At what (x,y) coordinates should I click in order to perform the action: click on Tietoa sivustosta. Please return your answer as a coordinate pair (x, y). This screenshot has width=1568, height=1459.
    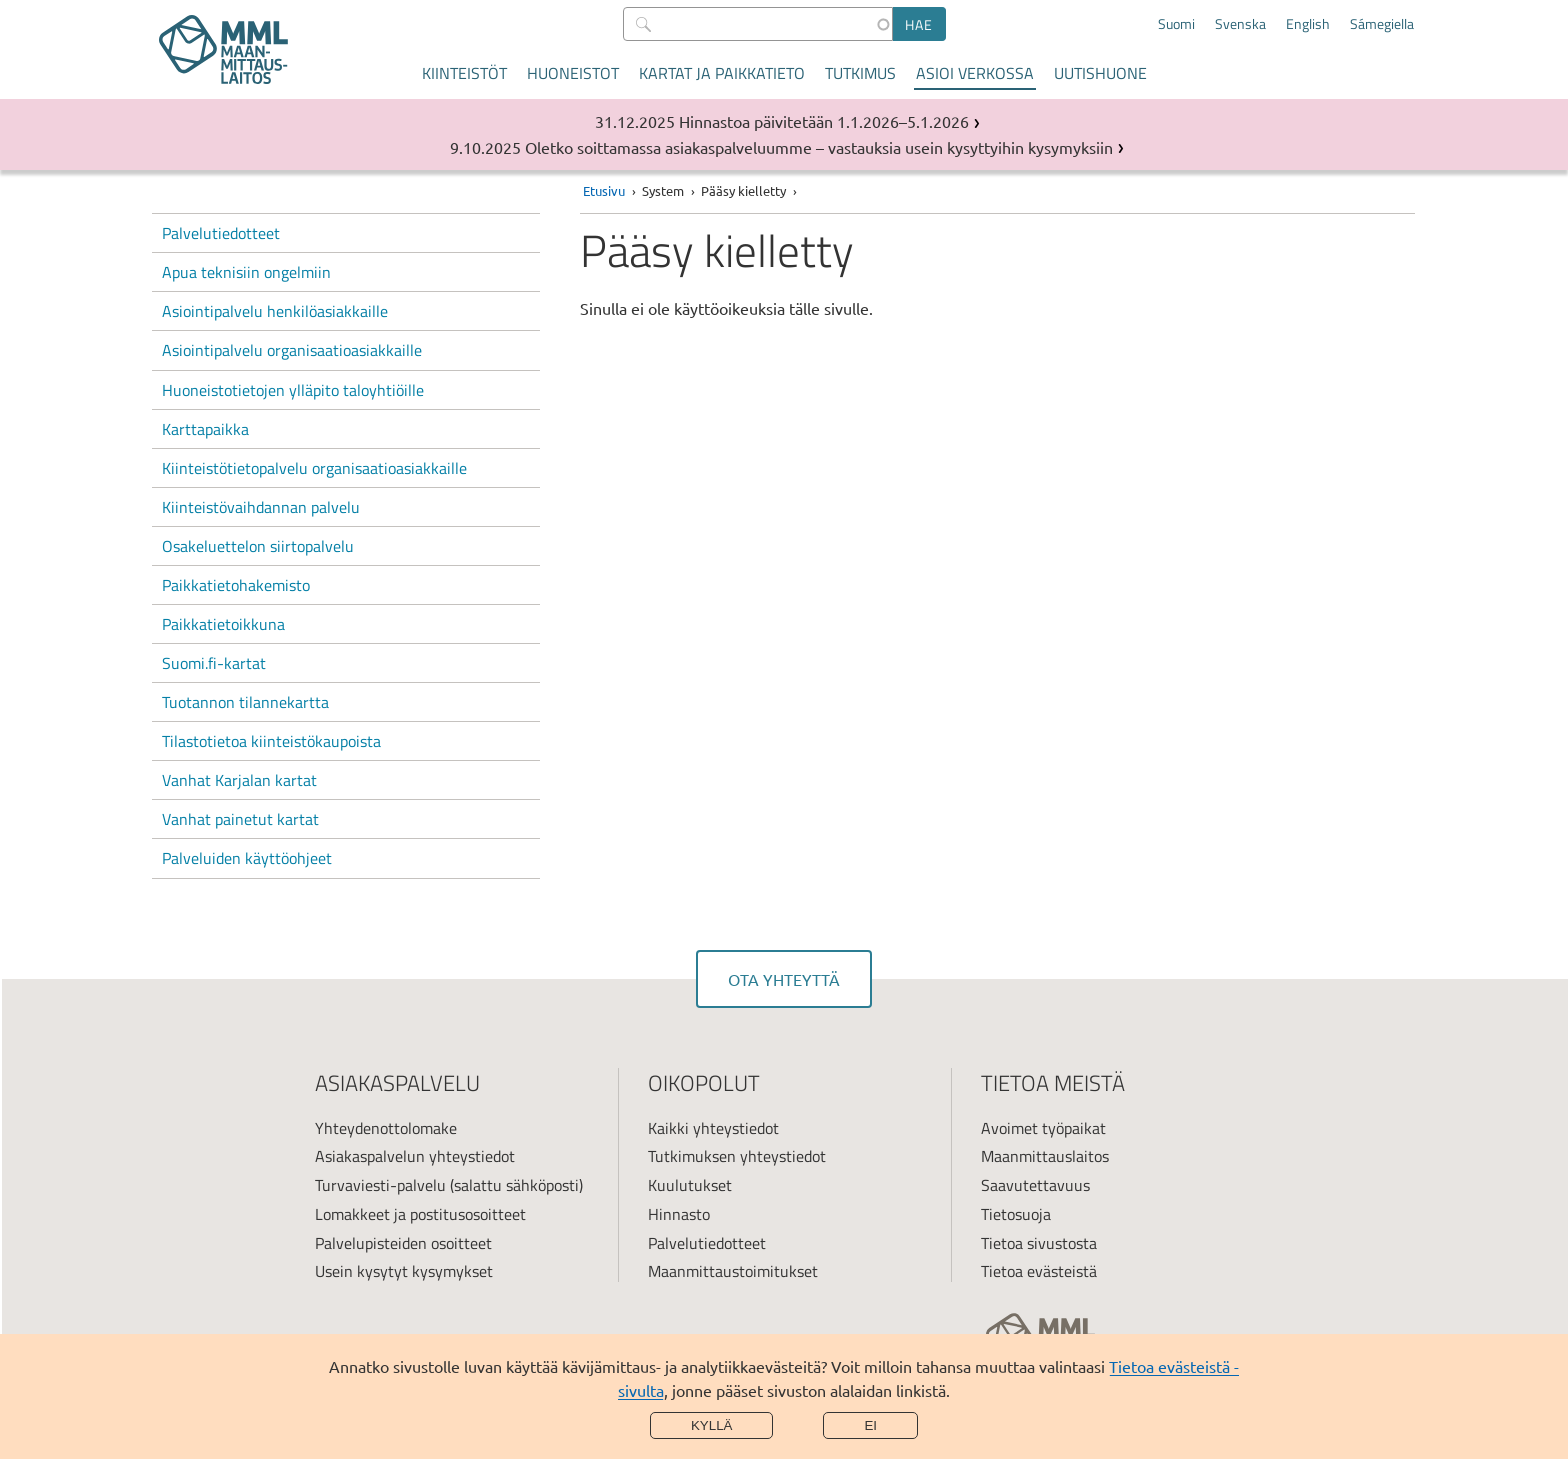
    Looking at the image, I should click on (1039, 1243).